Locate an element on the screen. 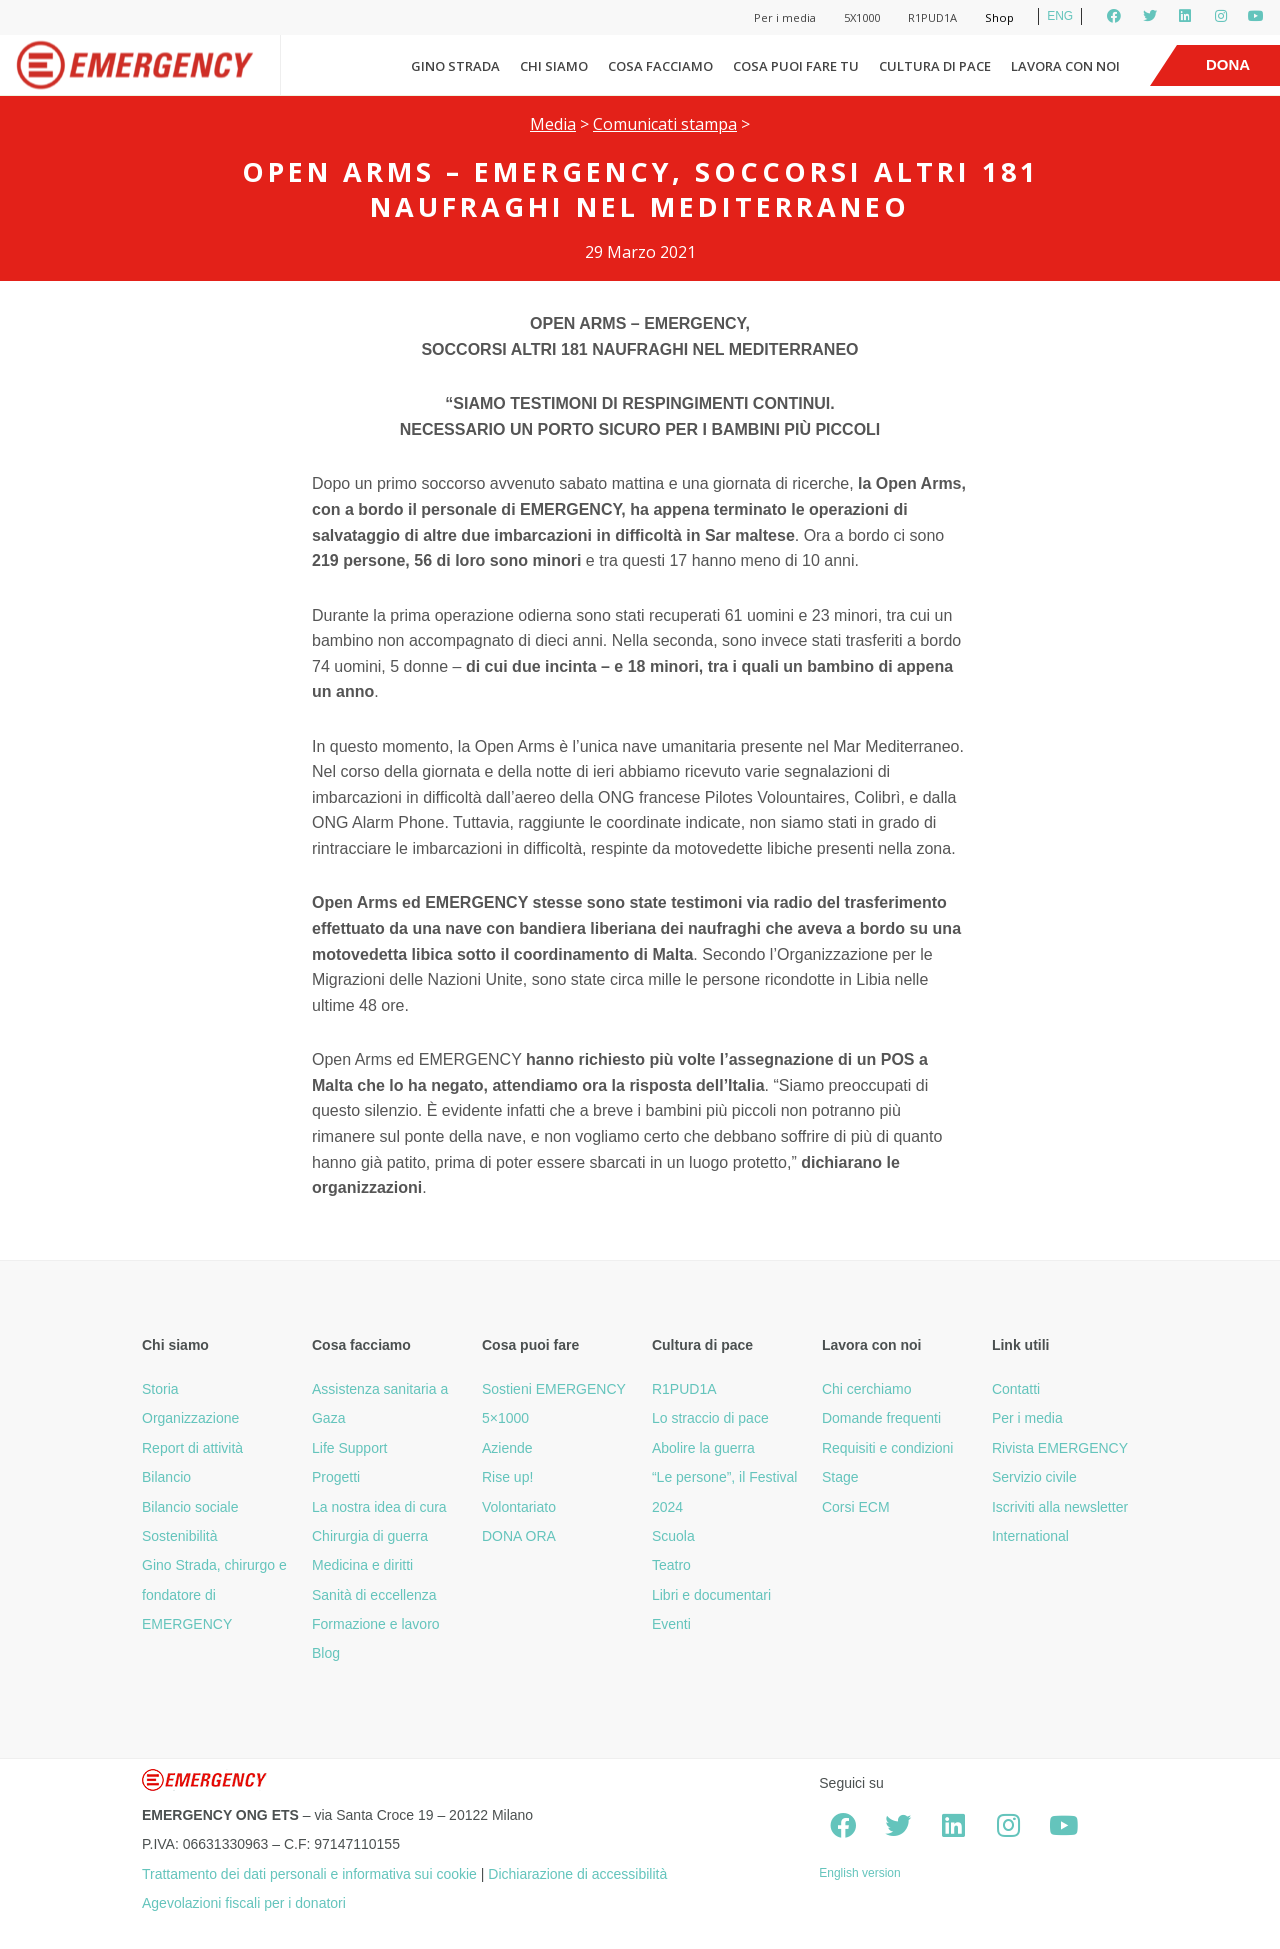  Eventi is located at coordinates (671, 1624).